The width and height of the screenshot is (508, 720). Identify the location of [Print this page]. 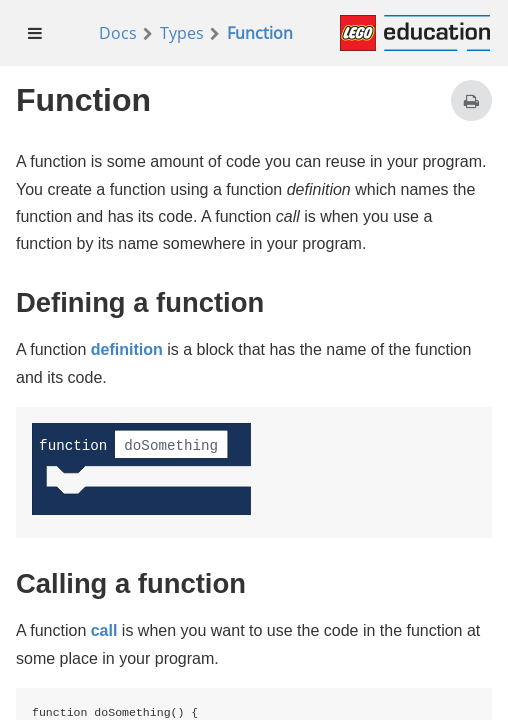
(471, 100).